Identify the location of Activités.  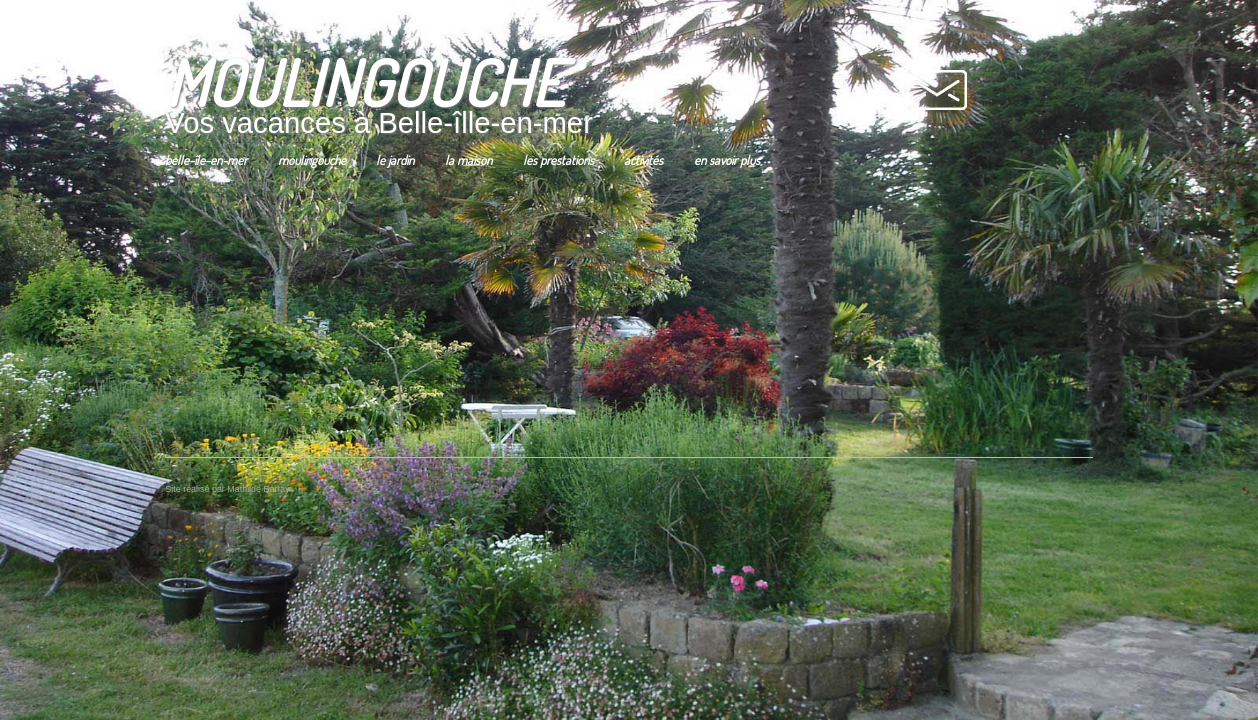
(637, 178).